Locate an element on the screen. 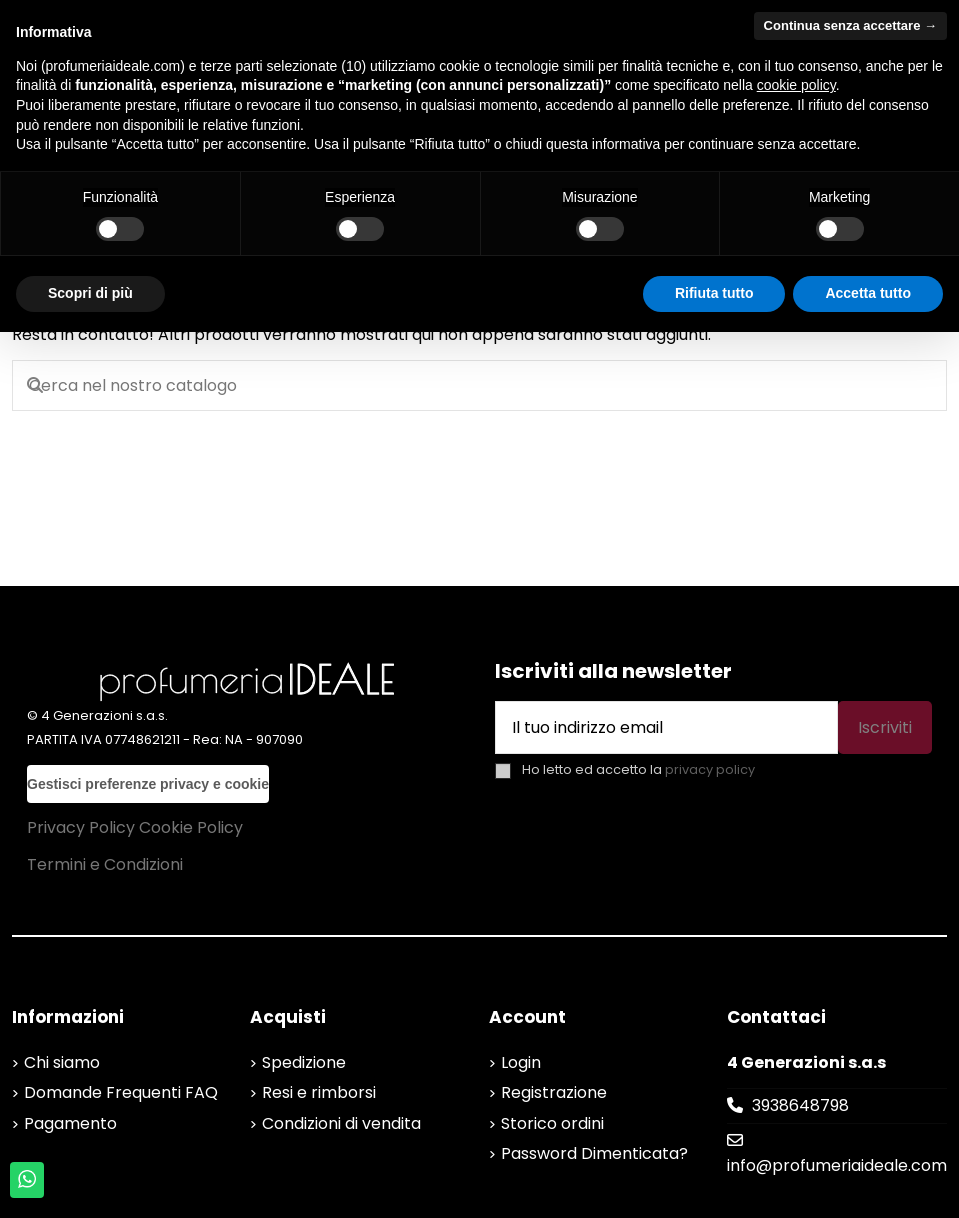 The height and width of the screenshot is (1218, 959). Continua senza accettare → [button] is located at coordinates (850, 25).